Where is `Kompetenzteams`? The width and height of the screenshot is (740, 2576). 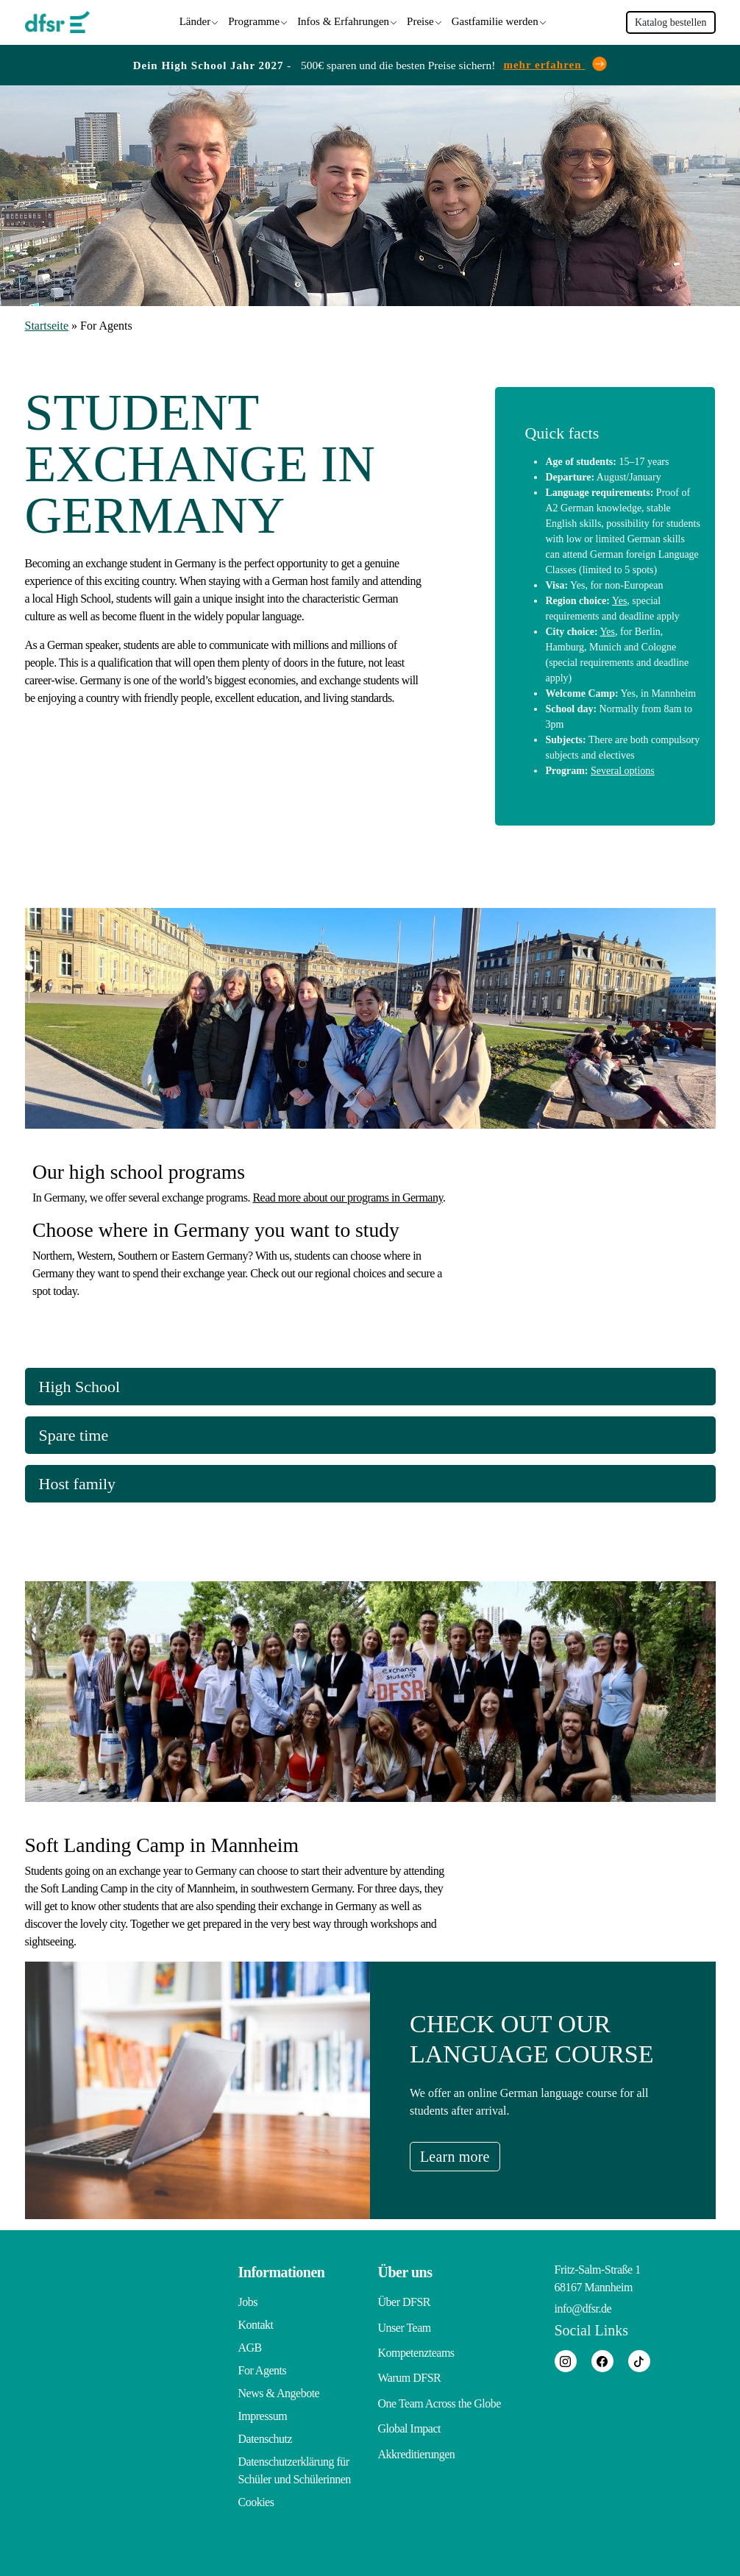 Kompetenzteams is located at coordinates (416, 2345).